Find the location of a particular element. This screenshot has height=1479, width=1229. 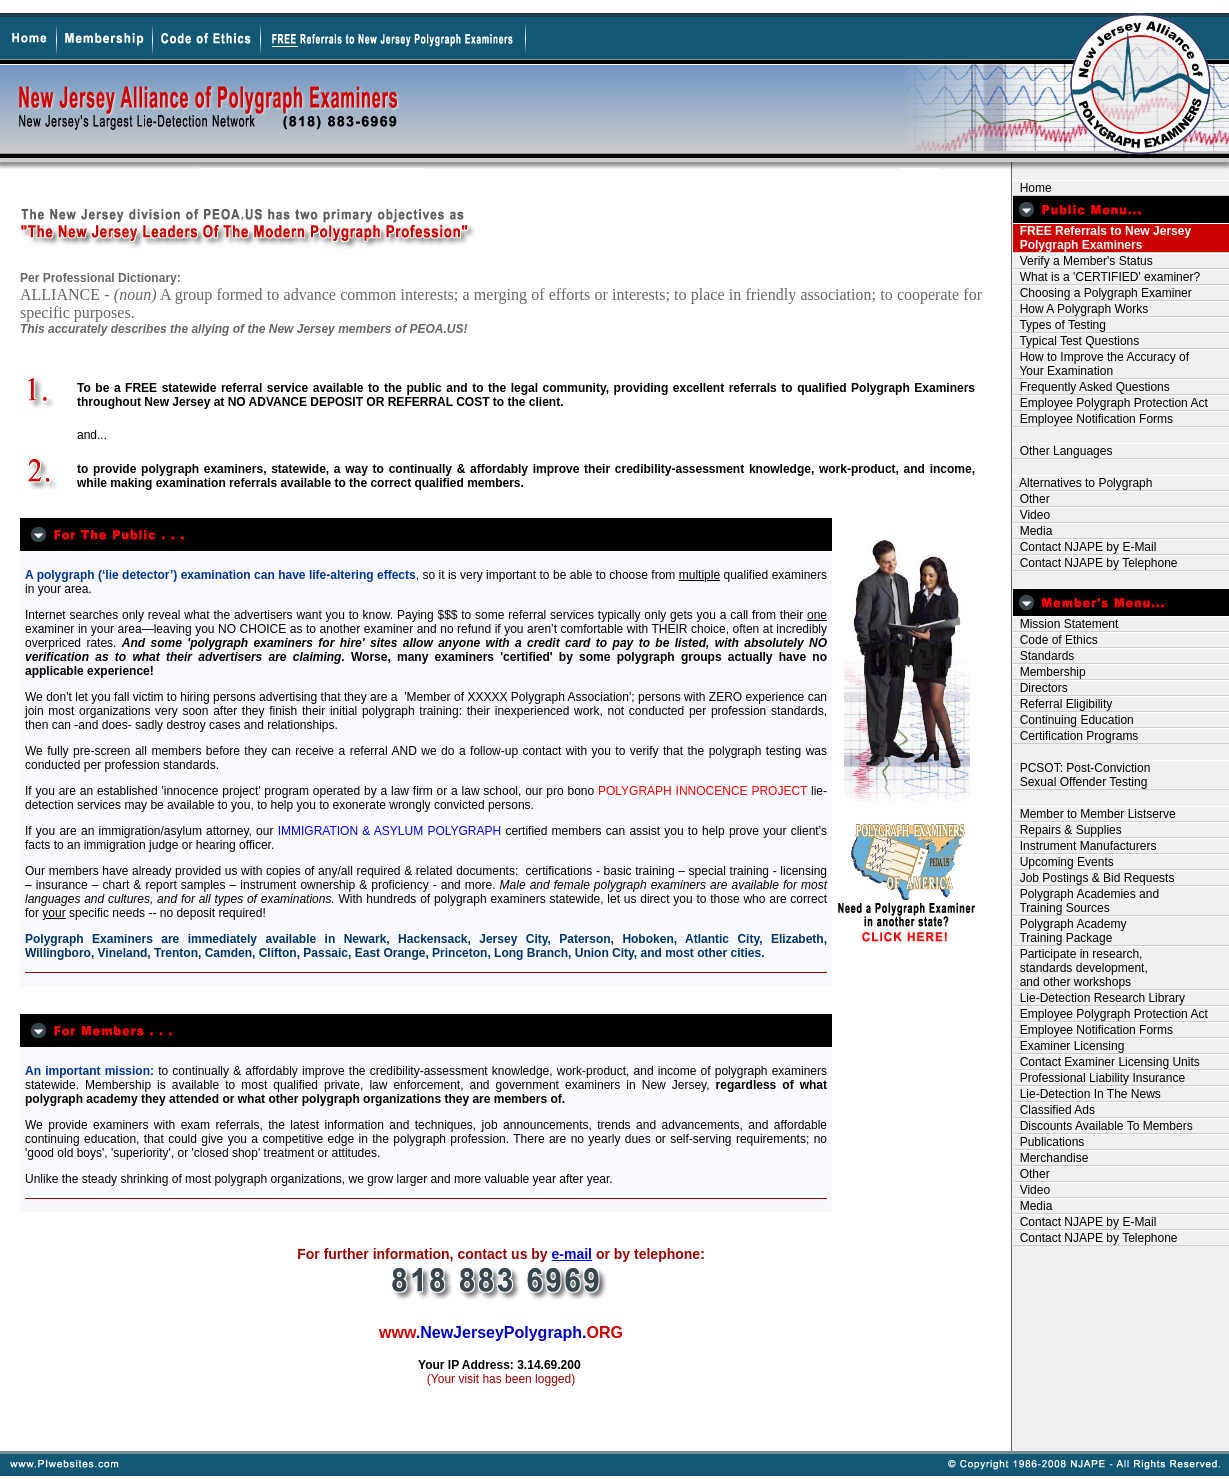

Typical Test Questions is located at coordinates (1076, 341).